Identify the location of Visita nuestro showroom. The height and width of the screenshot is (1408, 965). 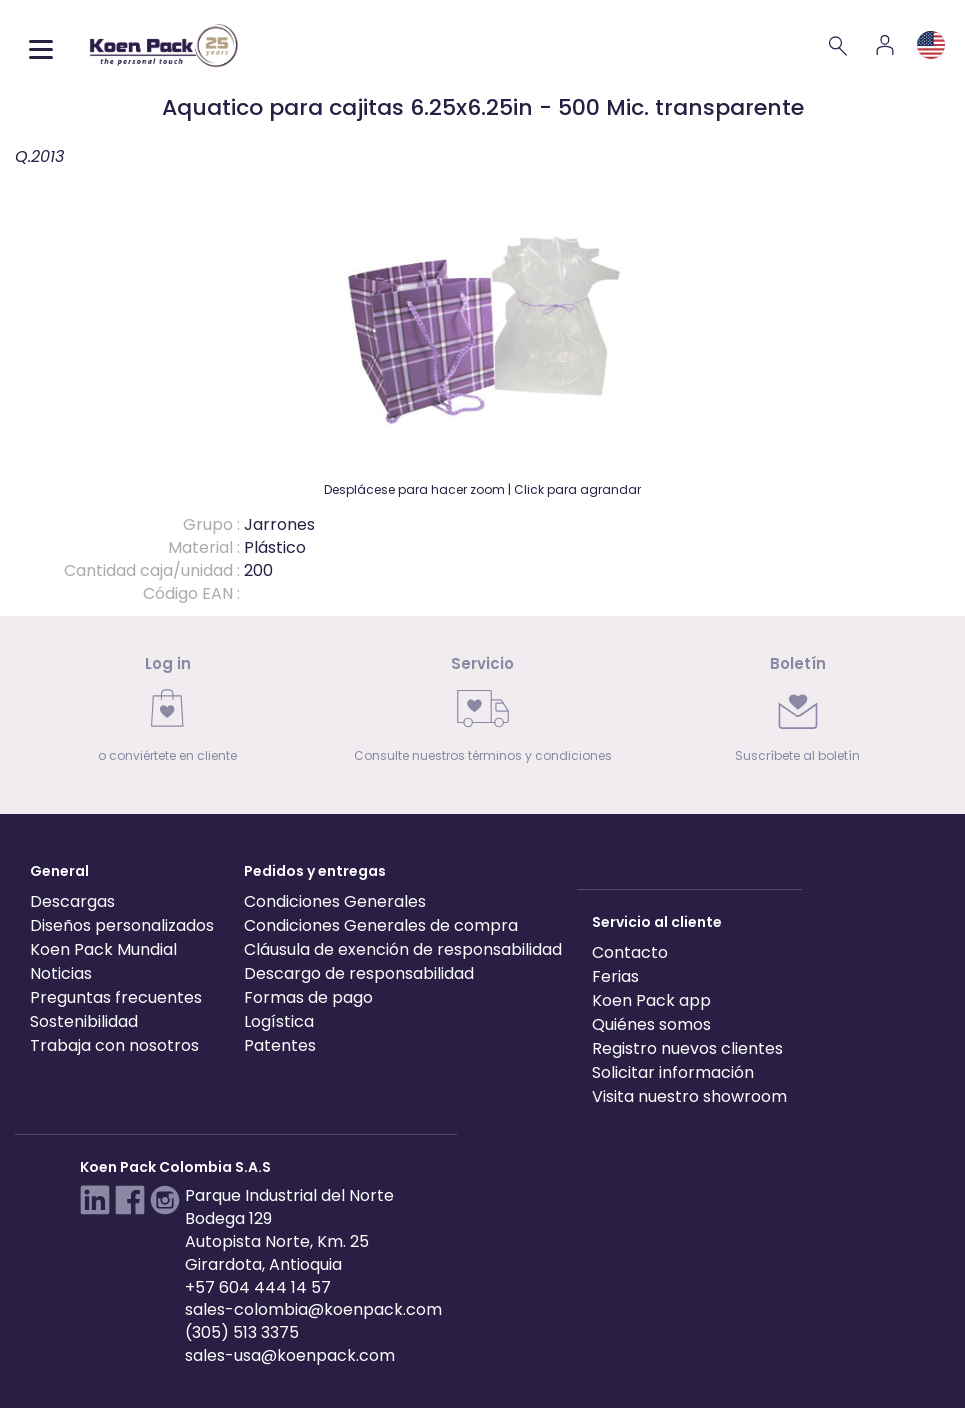
(689, 1096).